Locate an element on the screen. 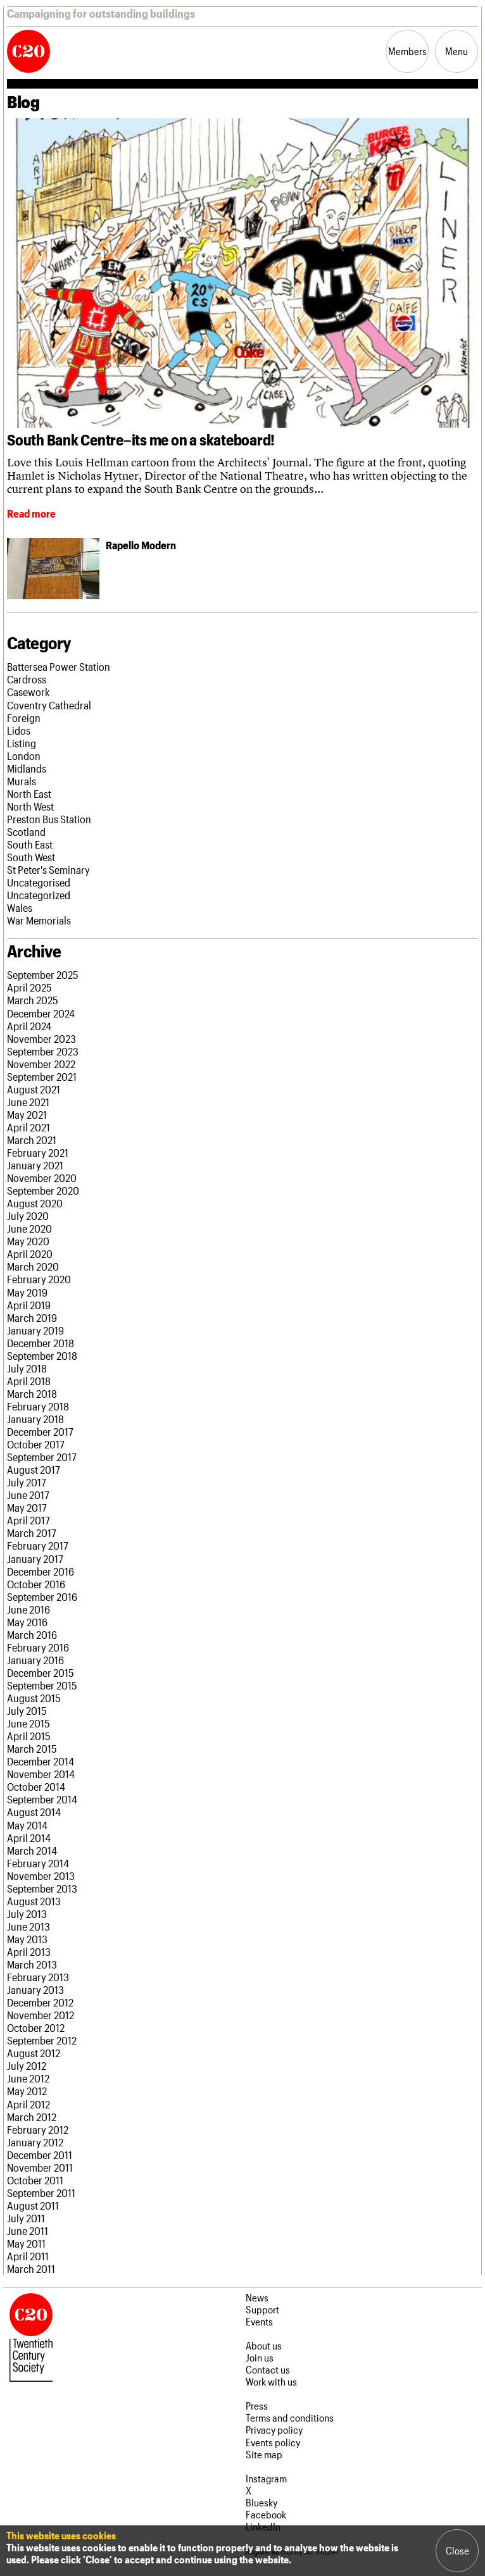 The height and width of the screenshot is (2576, 485). Support is located at coordinates (262, 2309).